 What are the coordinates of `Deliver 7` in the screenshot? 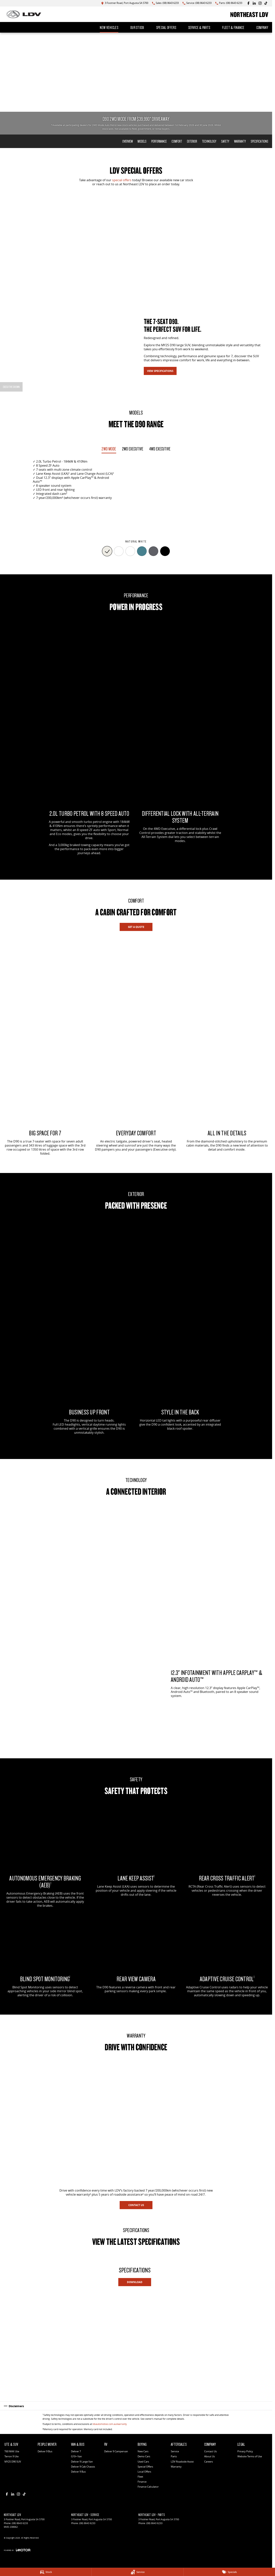 It's located at (76, 2451).